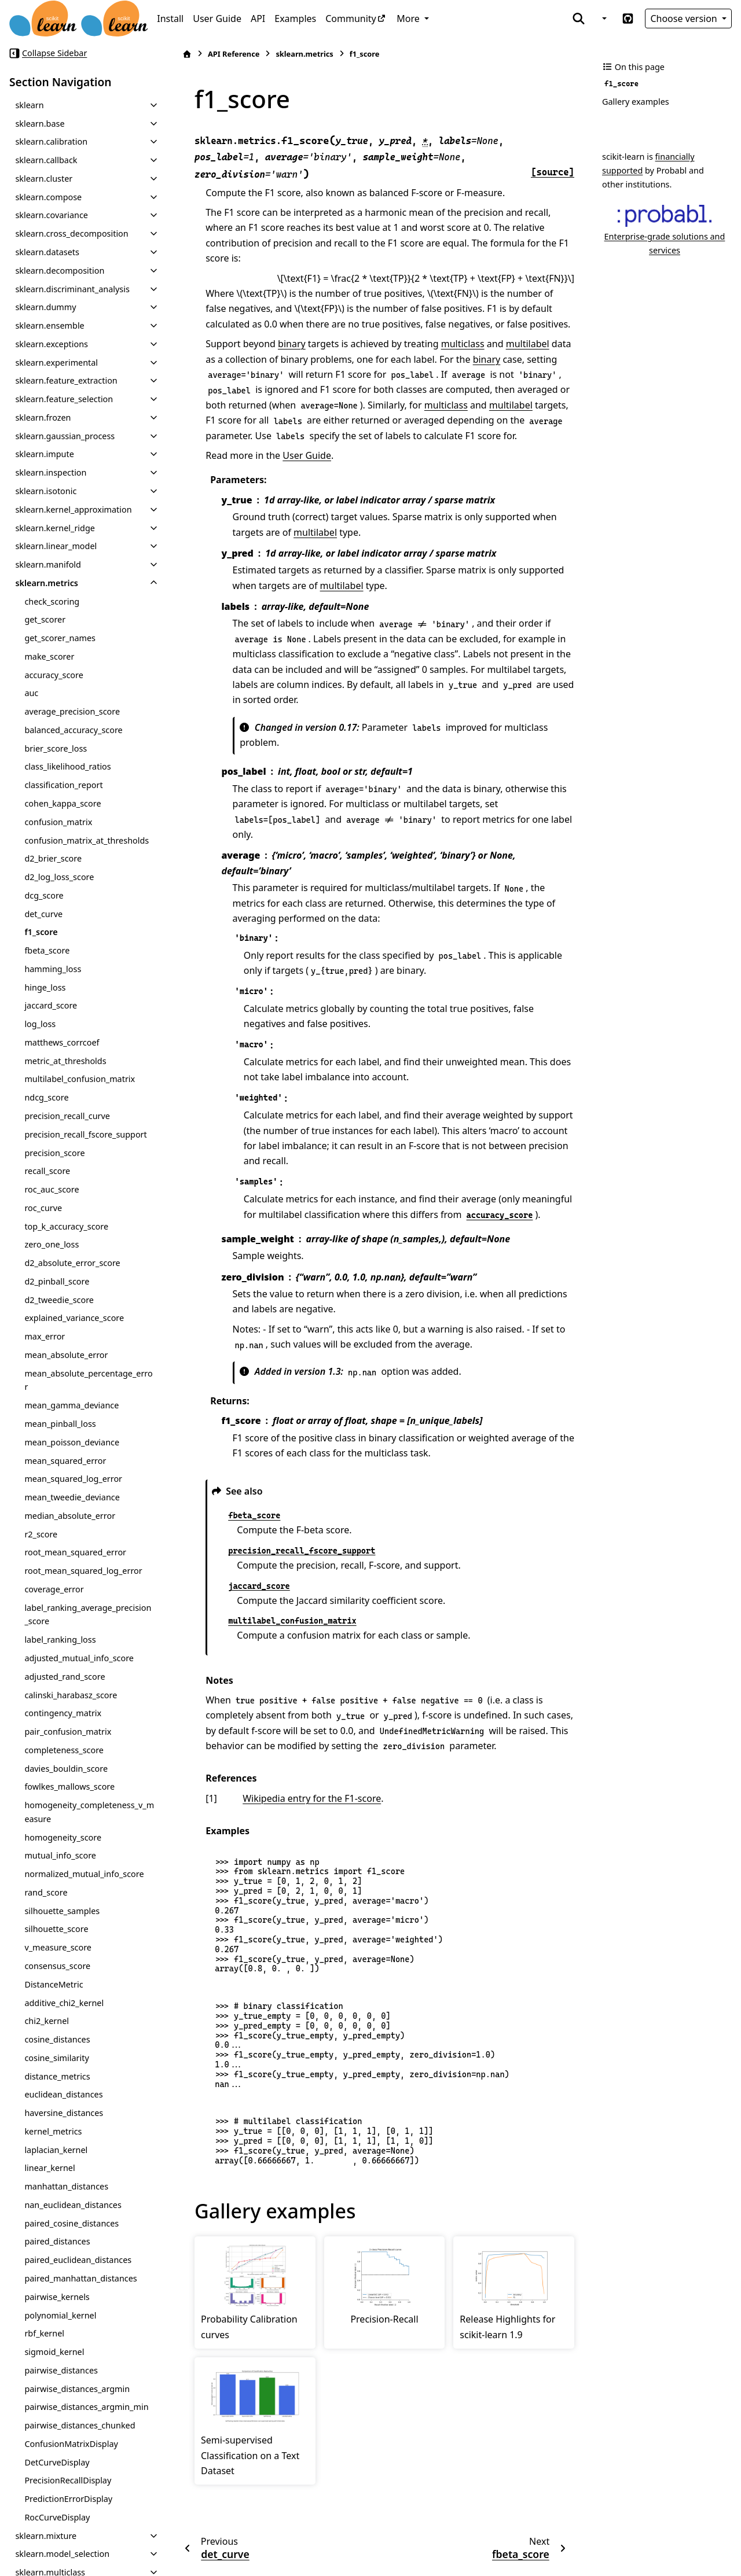  I want to click on d2_absolute_error_score, so click(72, 1262).